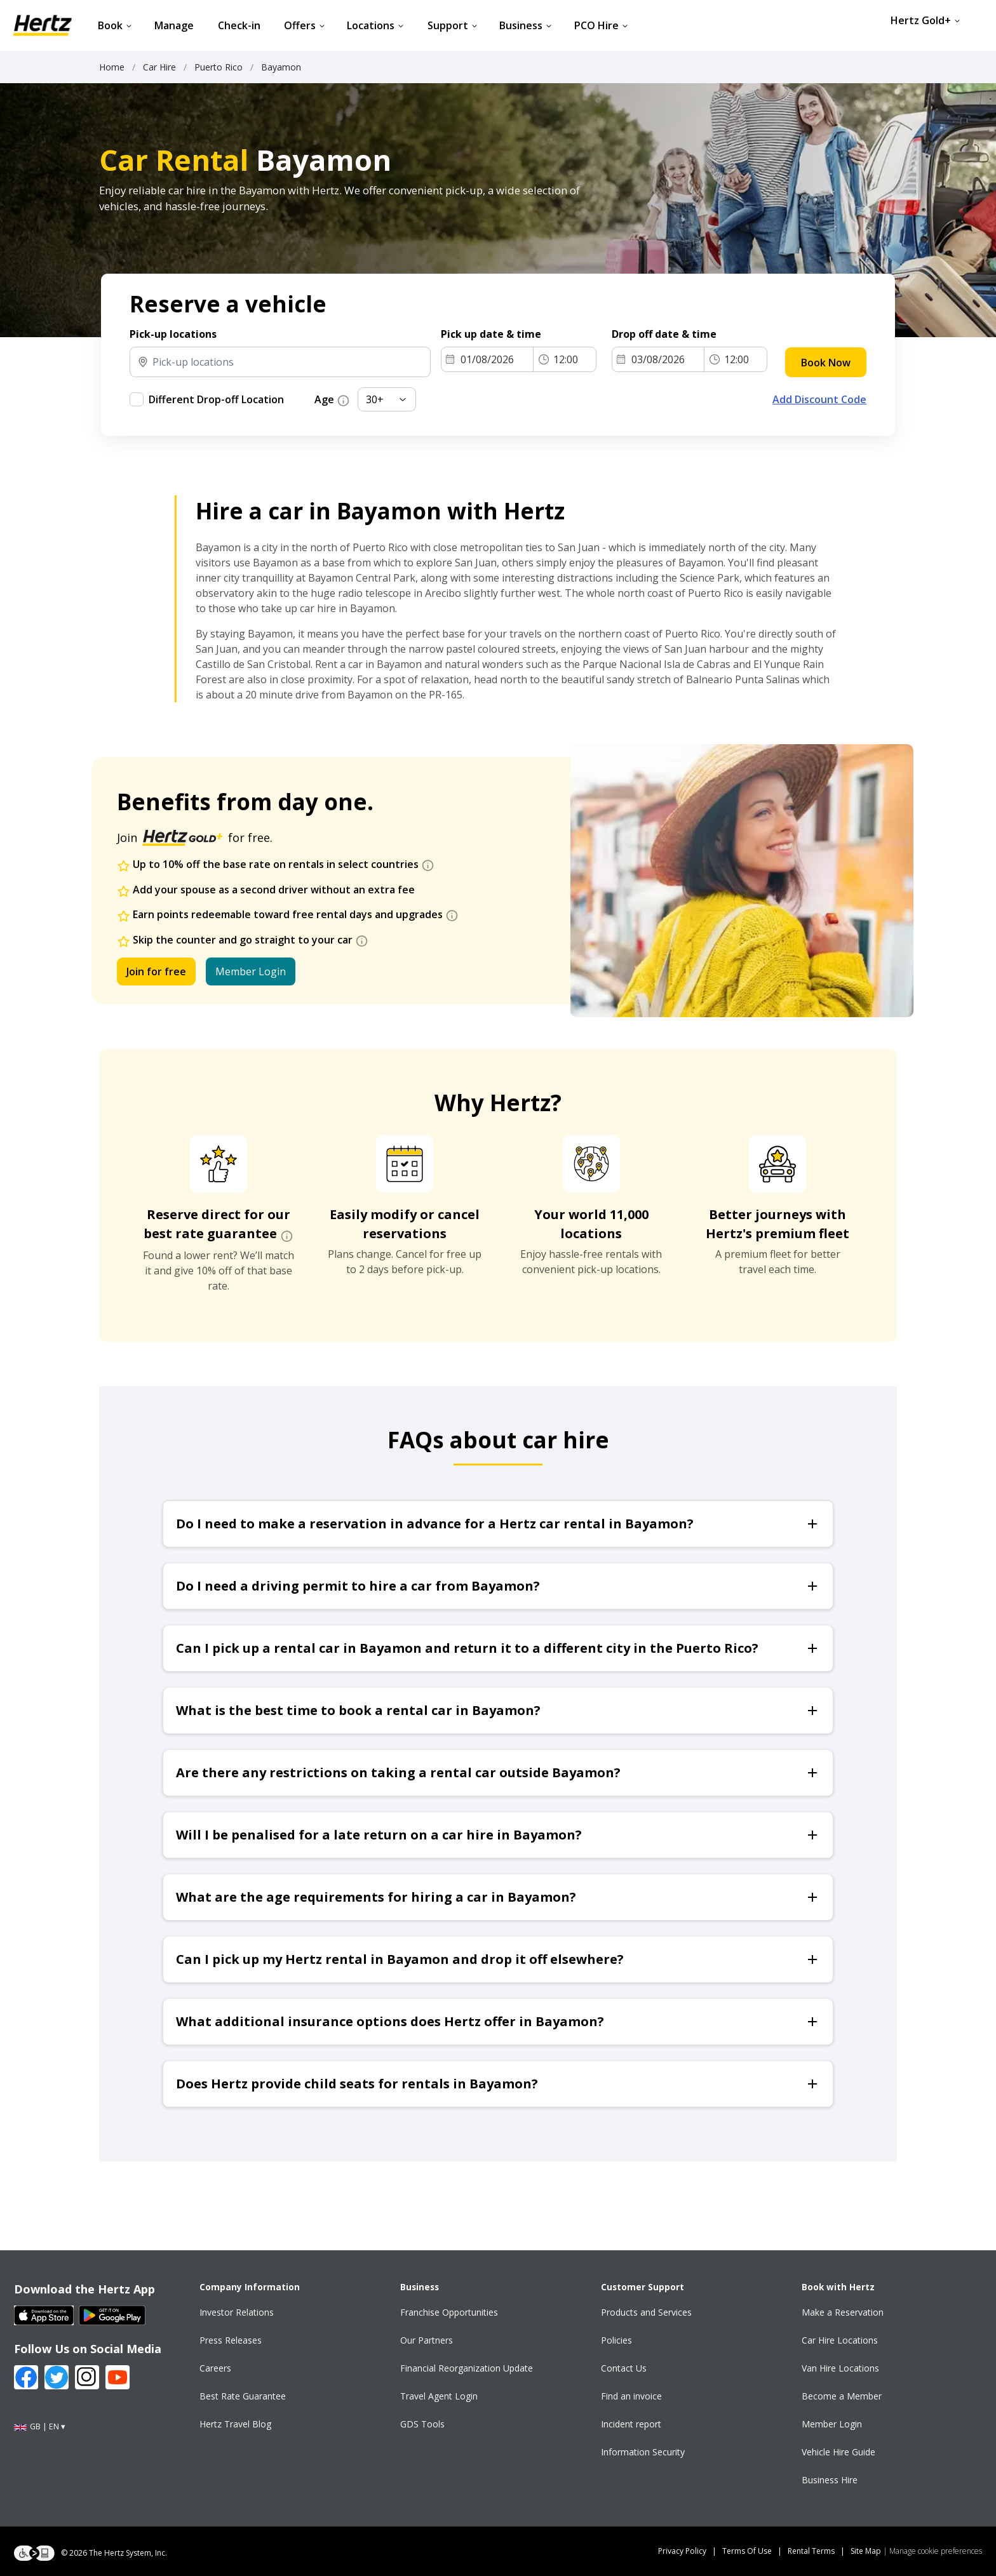  Describe the element at coordinates (811, 2551) in the screenshot. I see `Rental Terms` at that location.